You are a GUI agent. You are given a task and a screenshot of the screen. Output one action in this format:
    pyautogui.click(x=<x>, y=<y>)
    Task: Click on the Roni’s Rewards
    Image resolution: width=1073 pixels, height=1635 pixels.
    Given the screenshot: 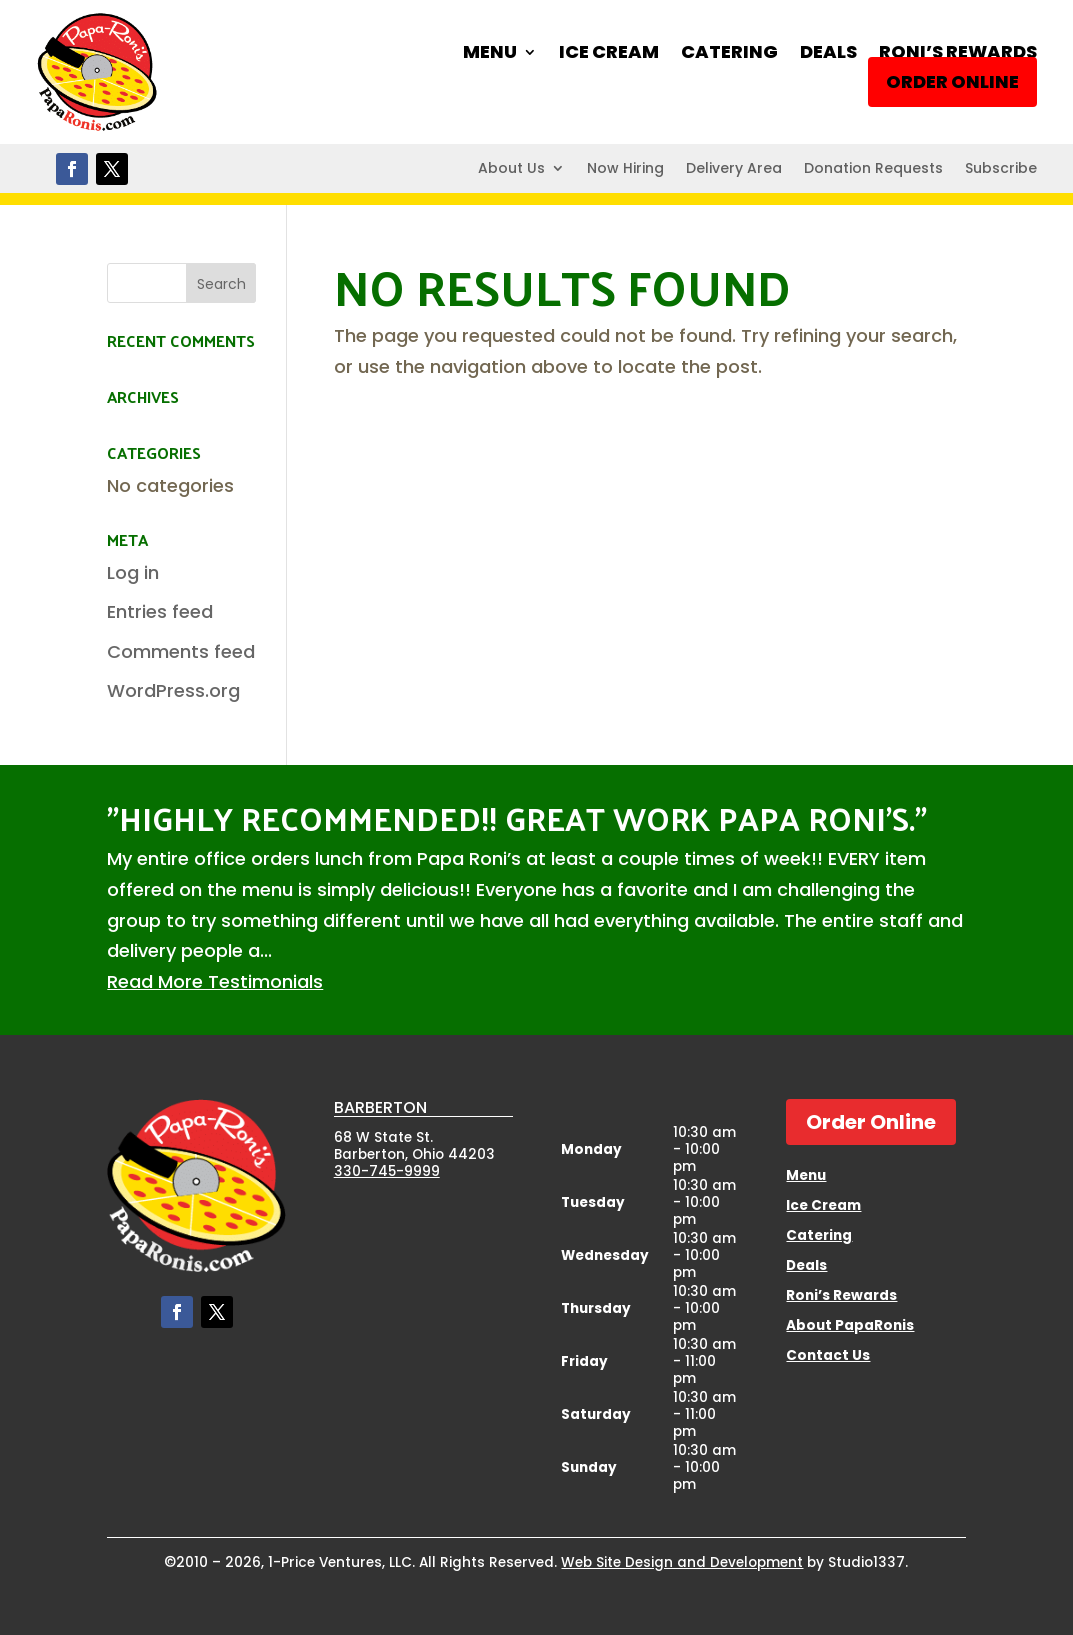 What is the action you would take?
    pyautogui.click(x=958, y=54)
    